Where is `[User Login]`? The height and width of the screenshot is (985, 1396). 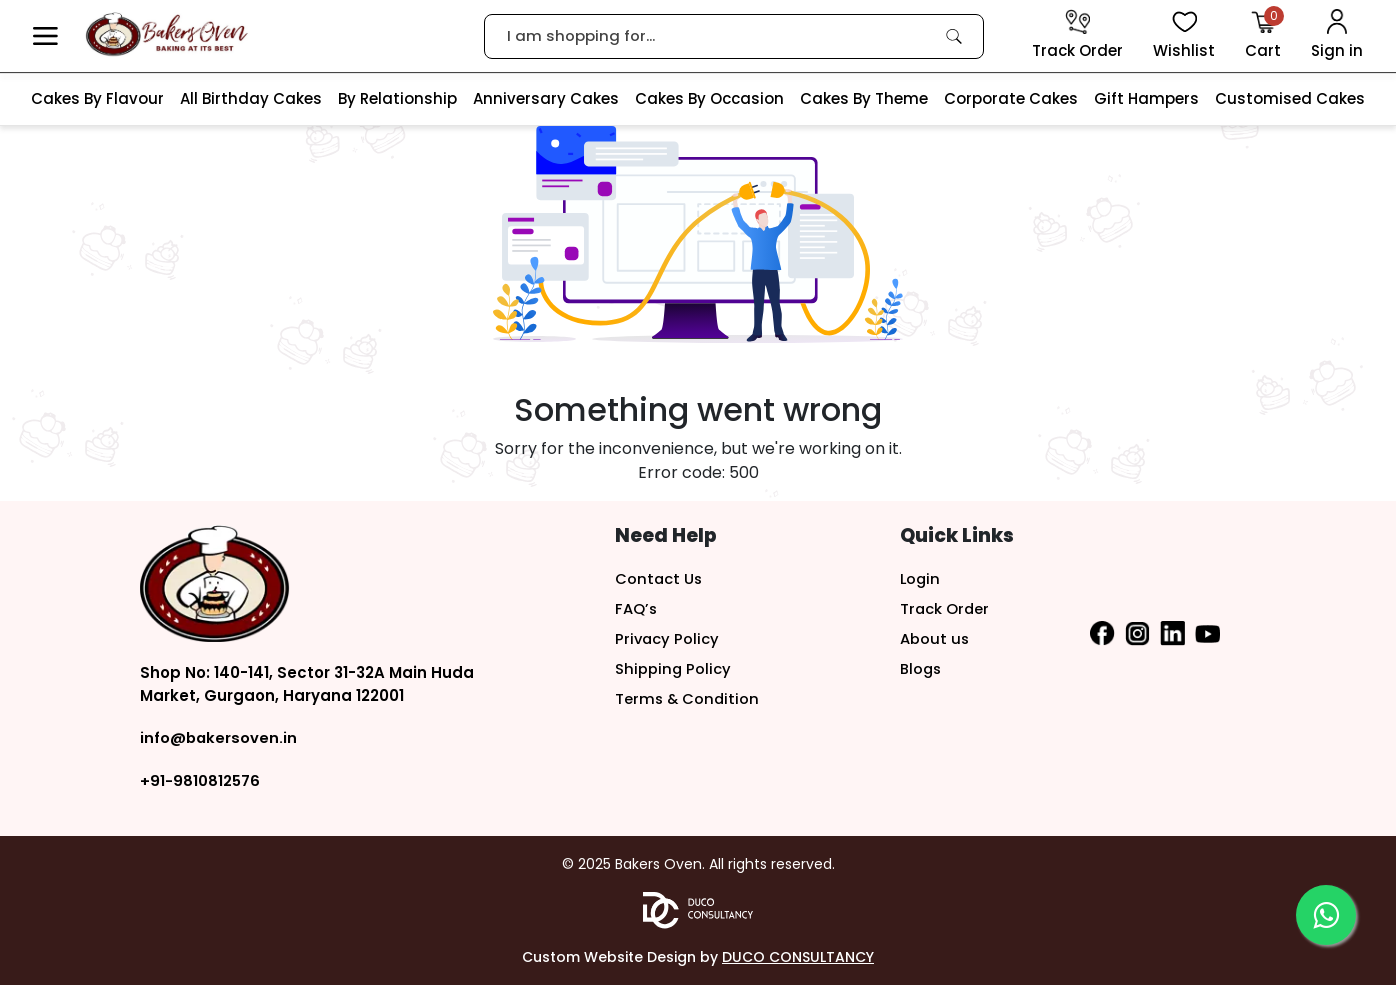 [User Login] is located at coordinates (1337, 36).